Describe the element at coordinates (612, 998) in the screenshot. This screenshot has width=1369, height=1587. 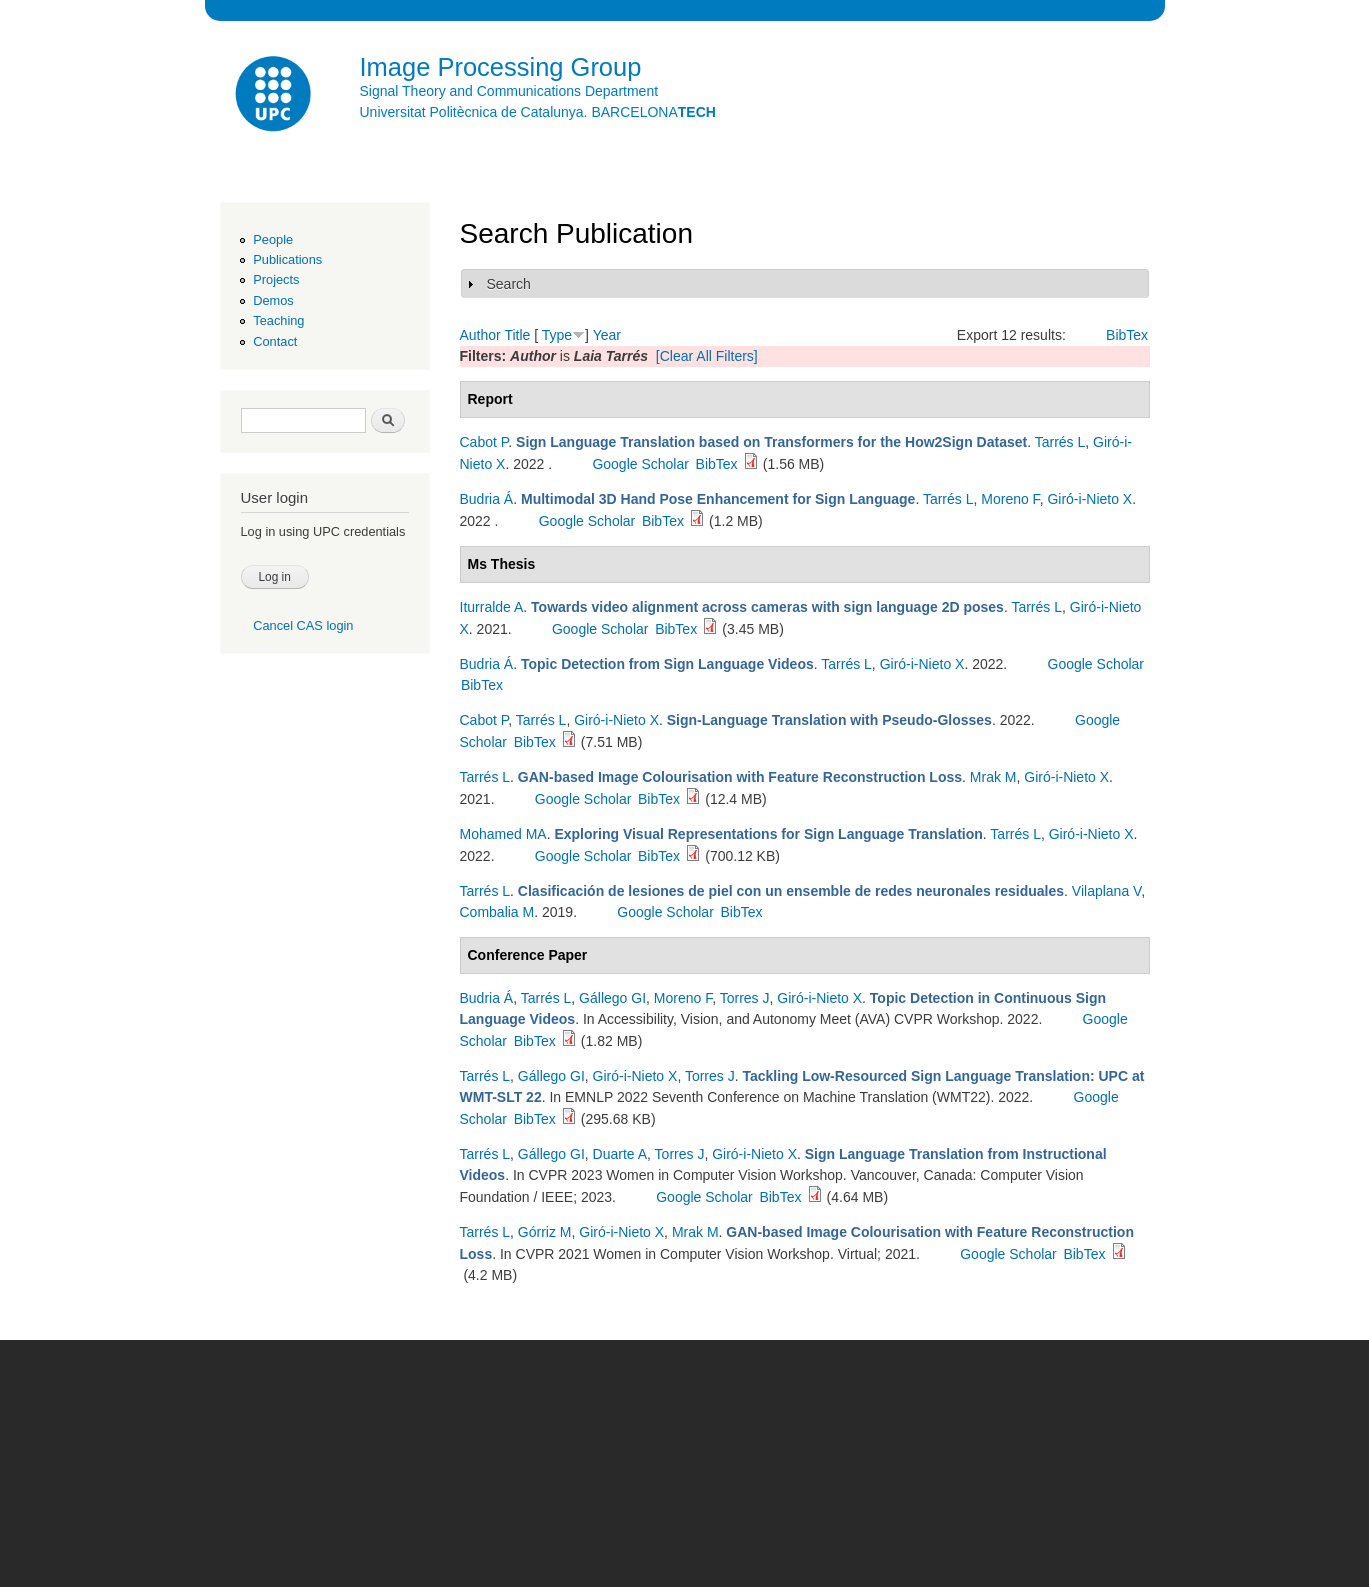
I see `Gállego GI` at that location.